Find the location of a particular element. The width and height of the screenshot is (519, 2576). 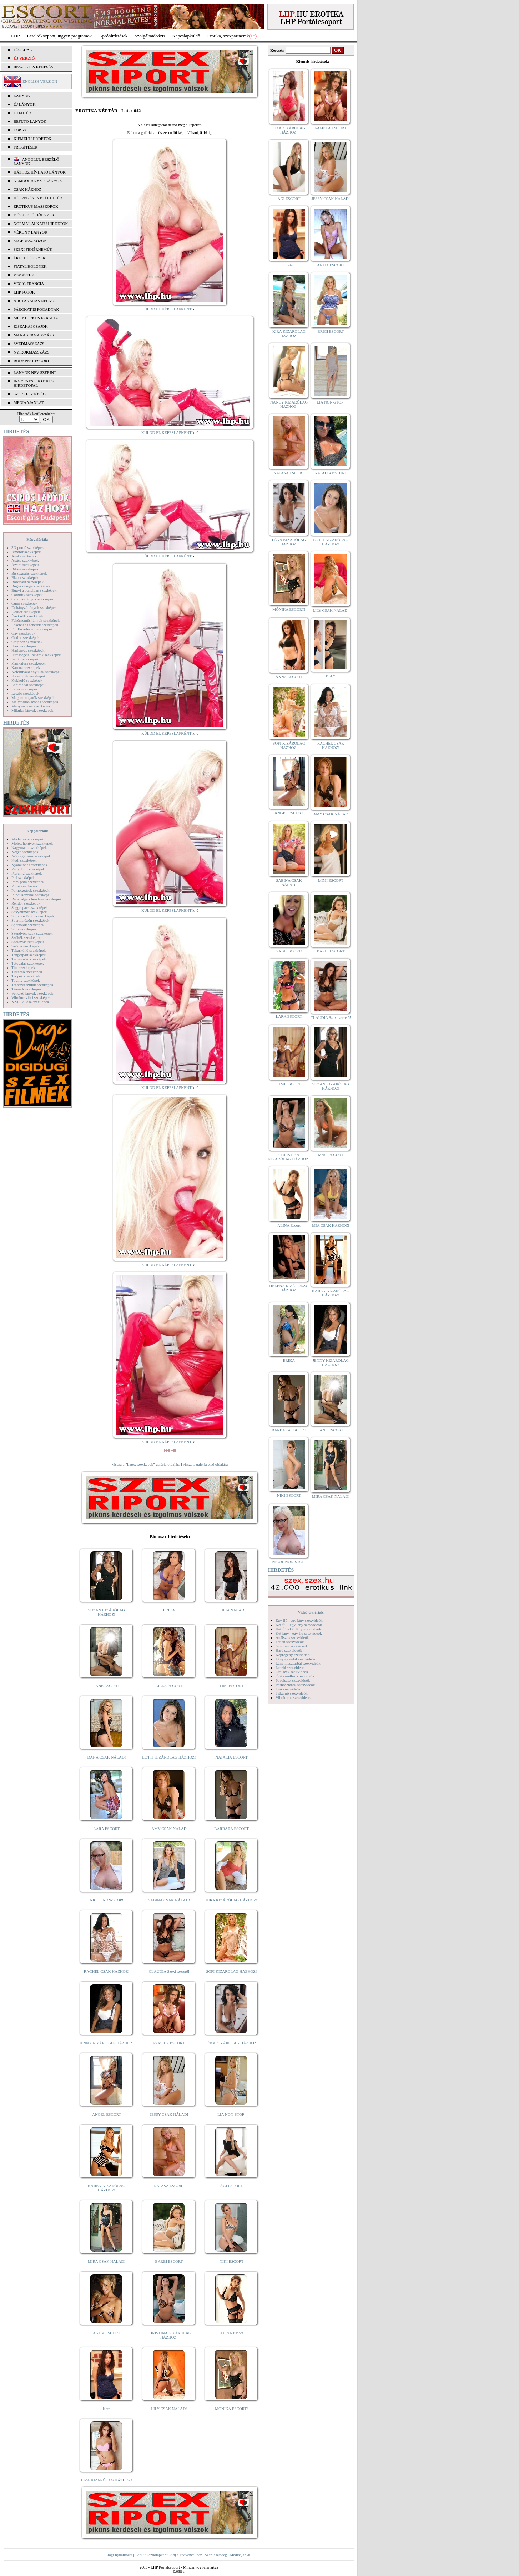

Dohányzó lányok szexképek is located at coordinates (33, 607).